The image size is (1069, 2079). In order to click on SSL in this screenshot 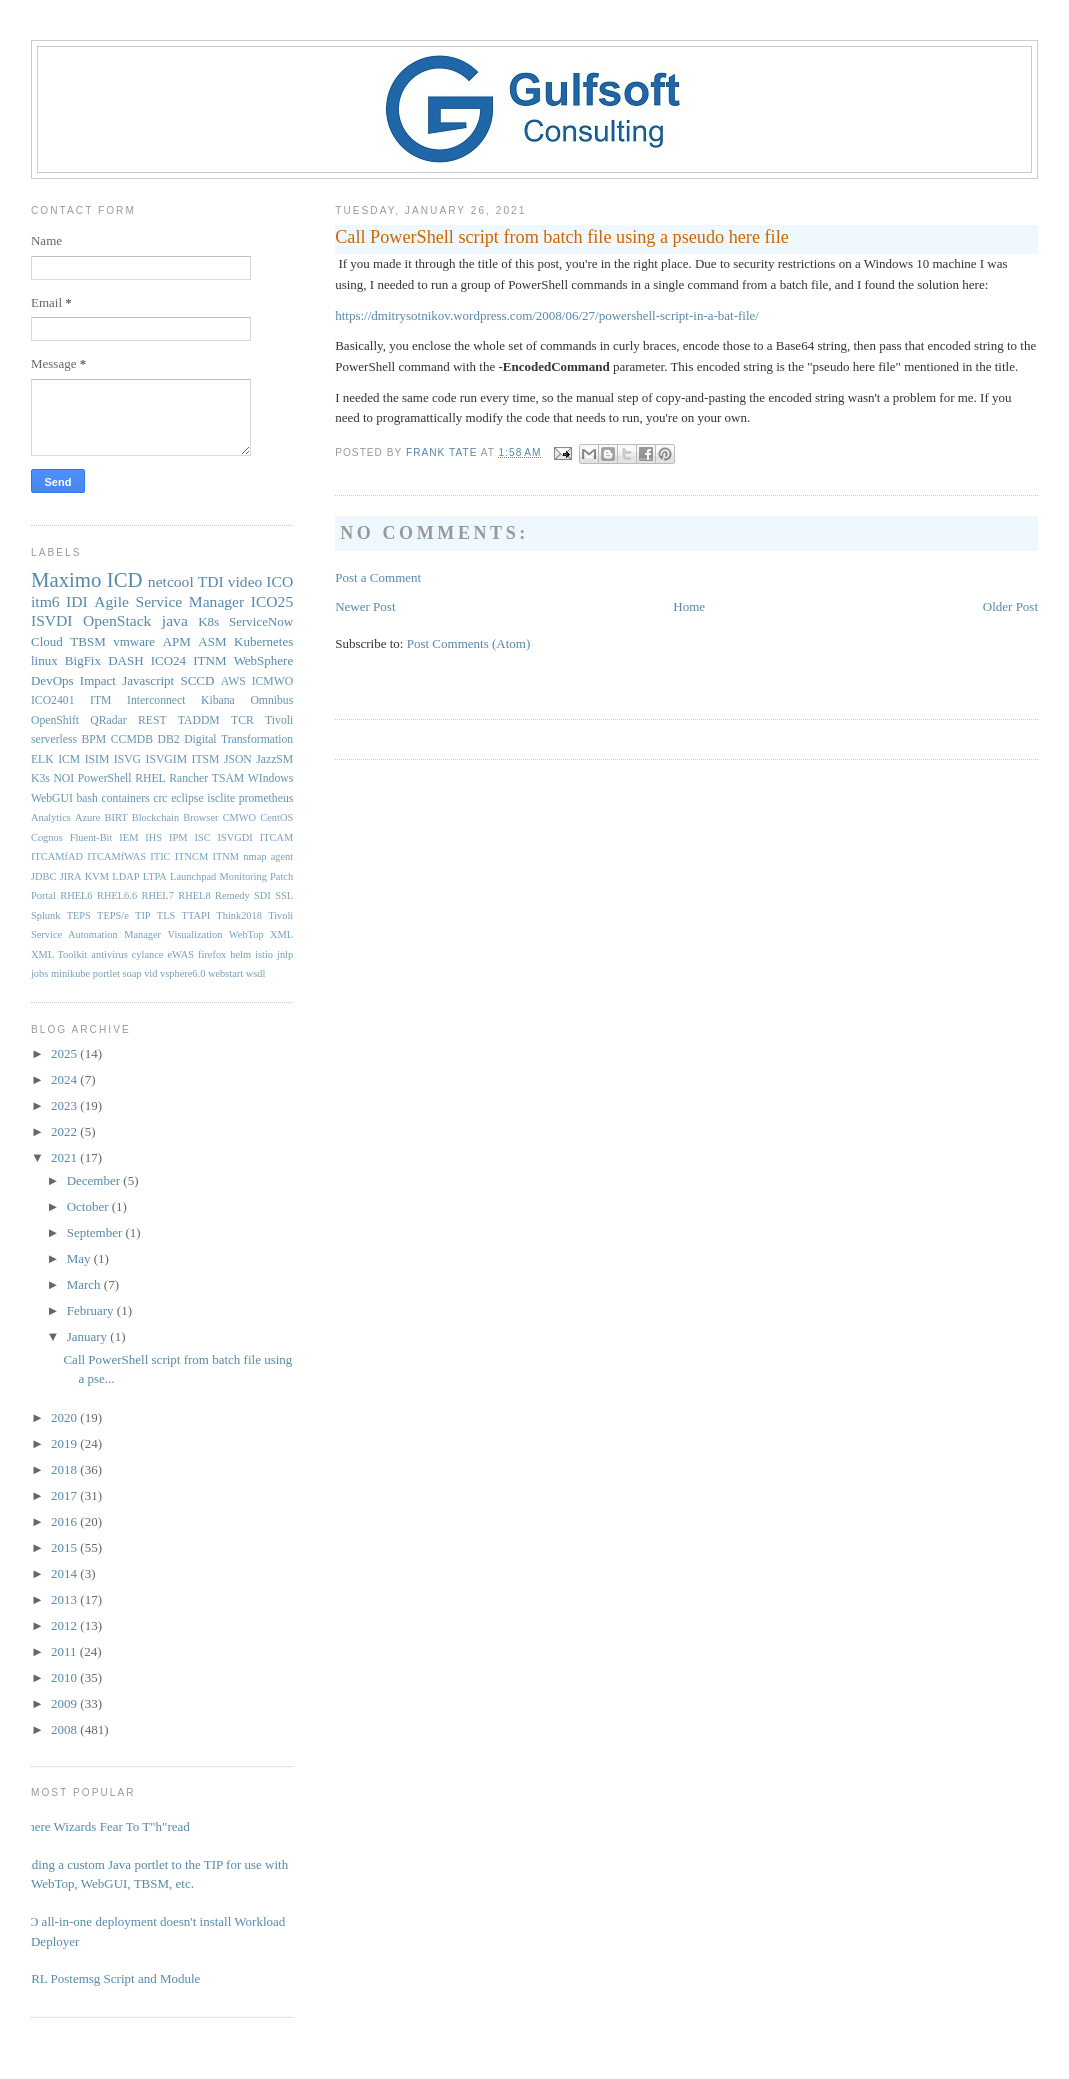, I will do `click(284, 895)`.